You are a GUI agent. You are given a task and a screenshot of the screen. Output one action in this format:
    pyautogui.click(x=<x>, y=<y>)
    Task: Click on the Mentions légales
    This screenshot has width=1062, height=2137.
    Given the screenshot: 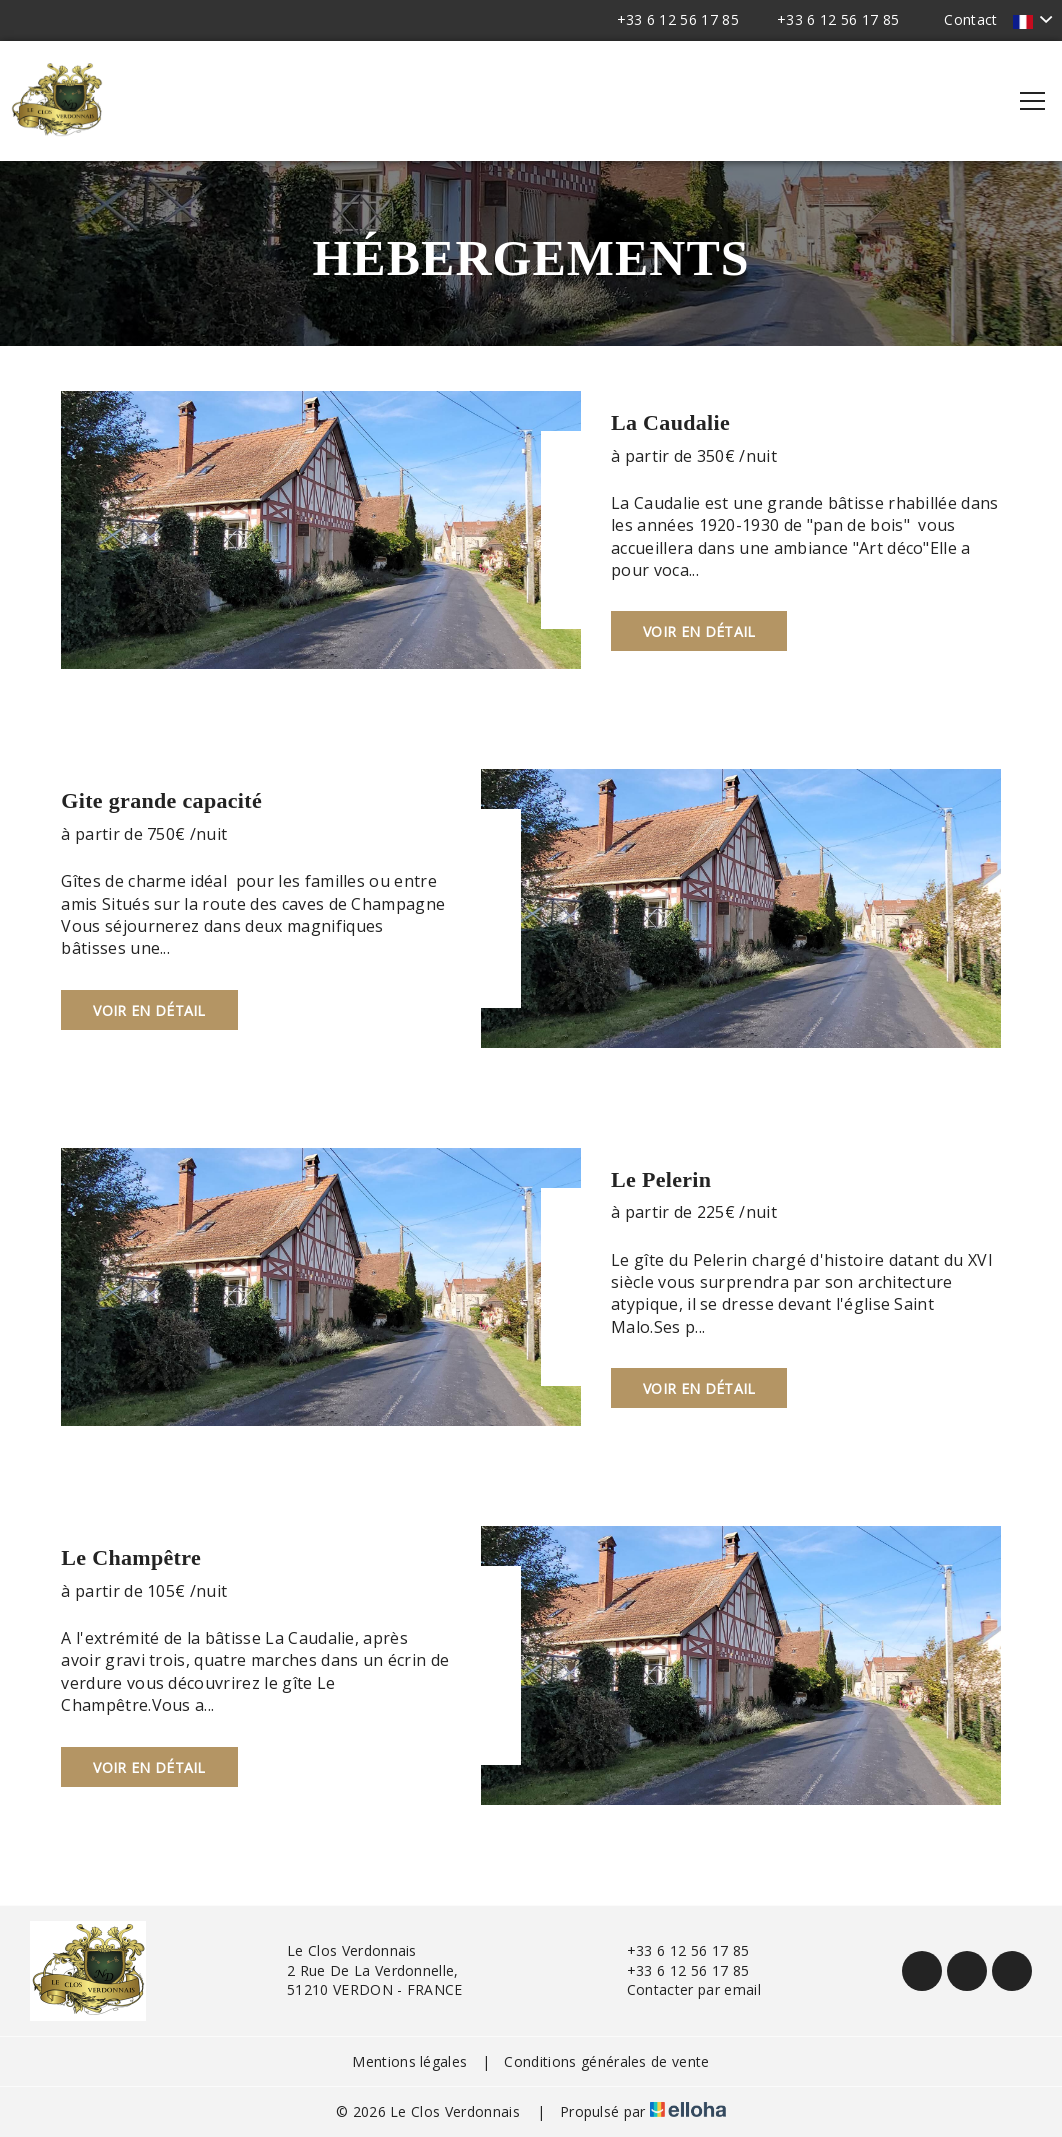 What is the action you would take?
    pyautogui.click(x=409, y=2061)
    